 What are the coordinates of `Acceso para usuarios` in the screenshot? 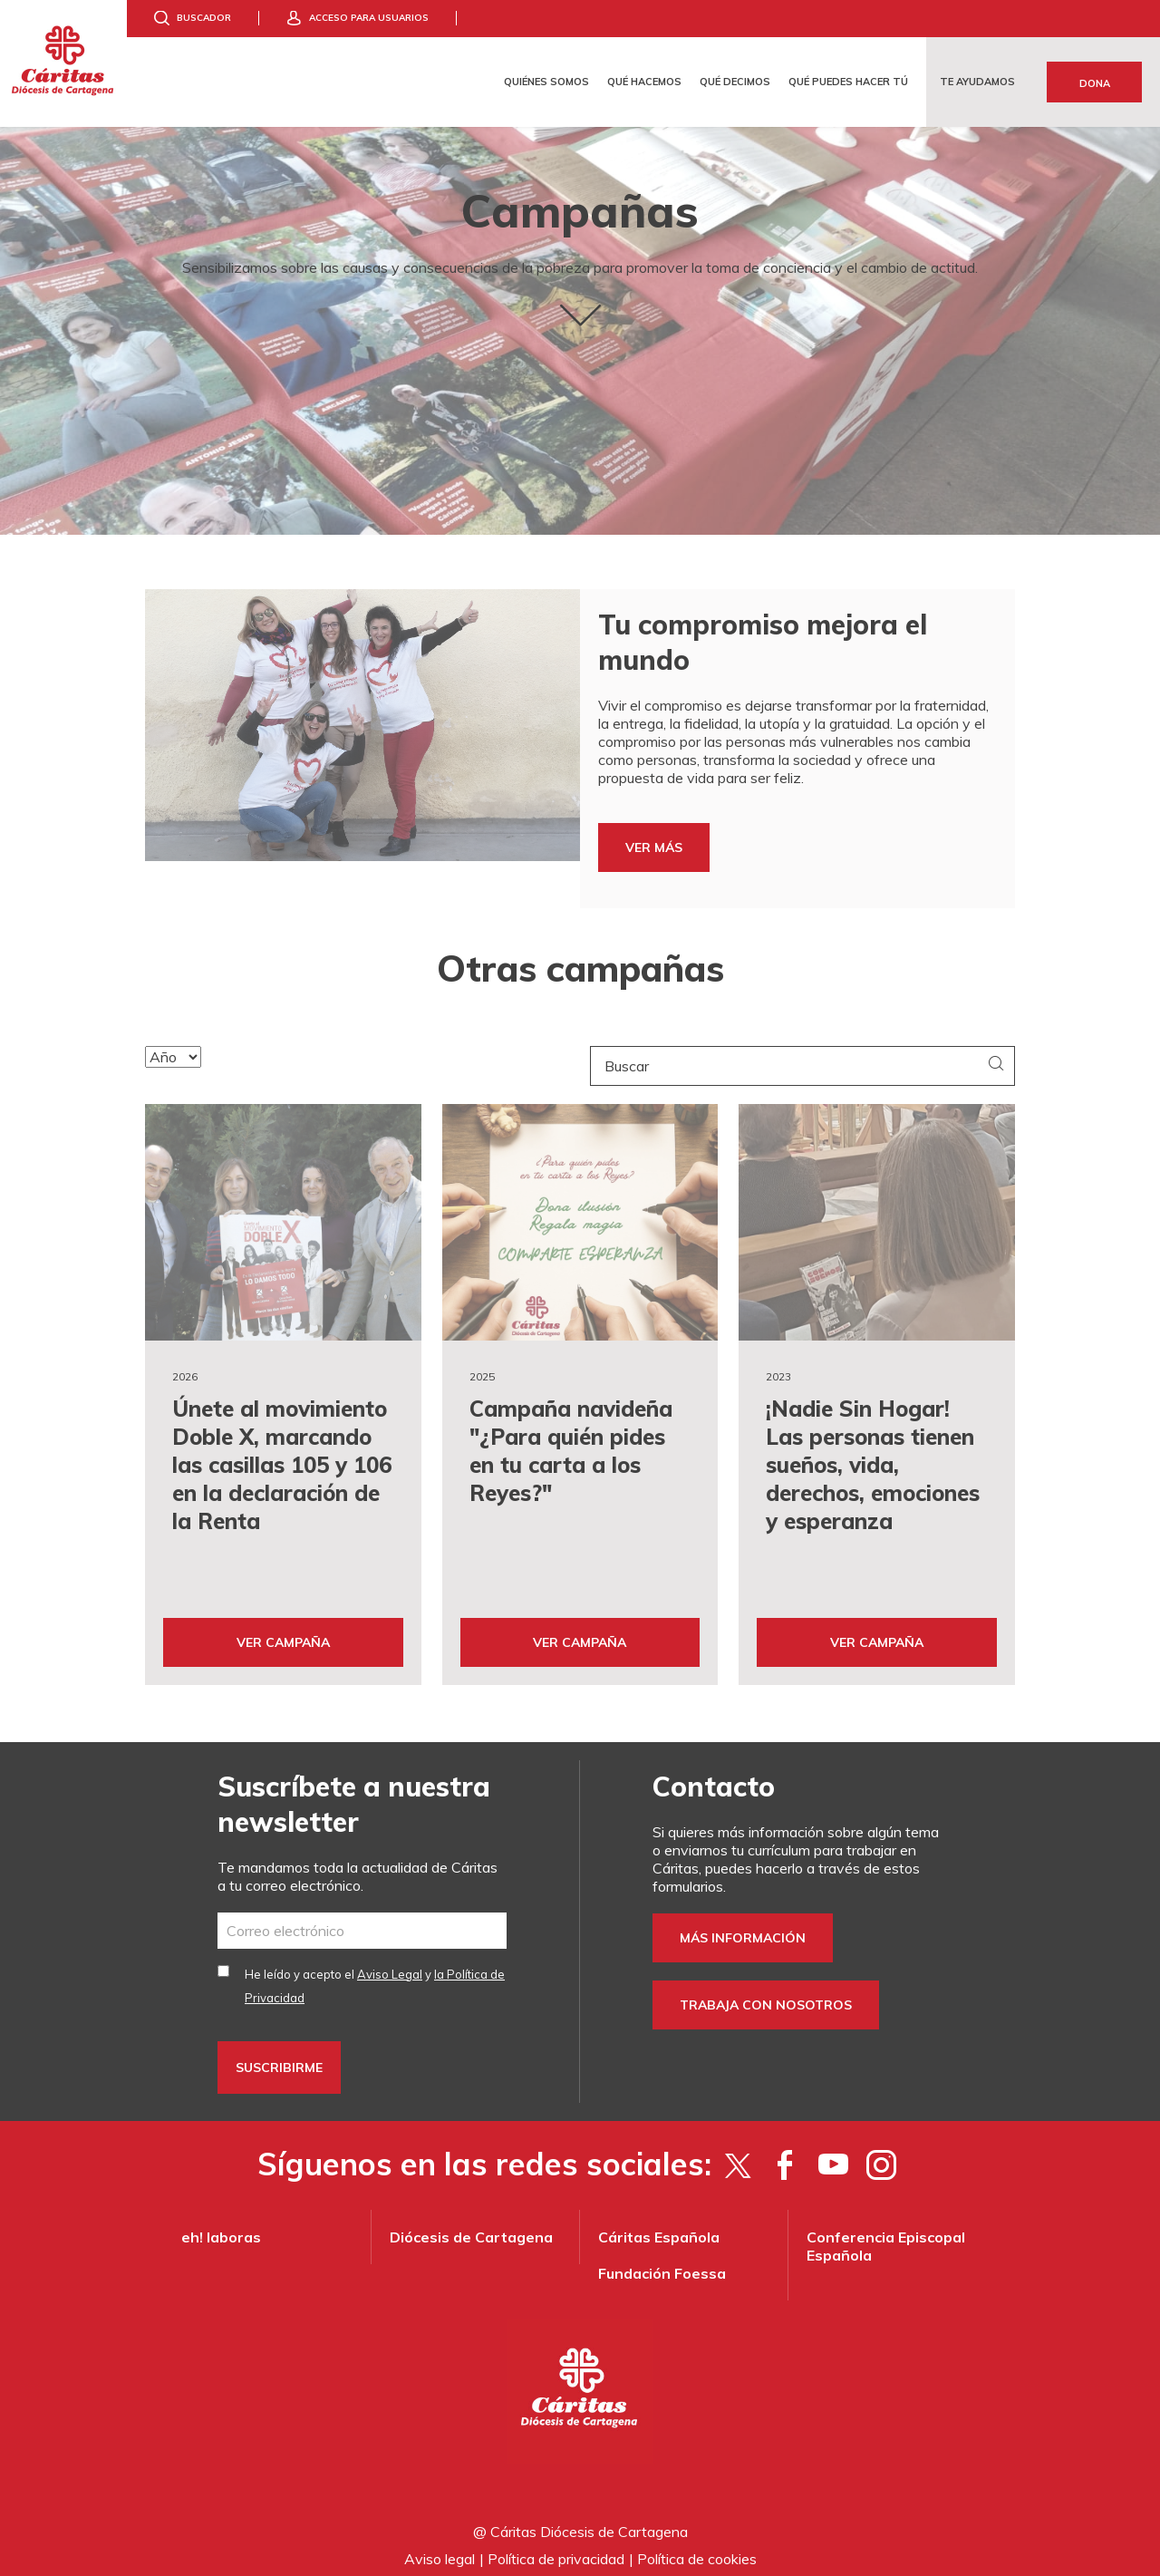 It's located at (369, 18).